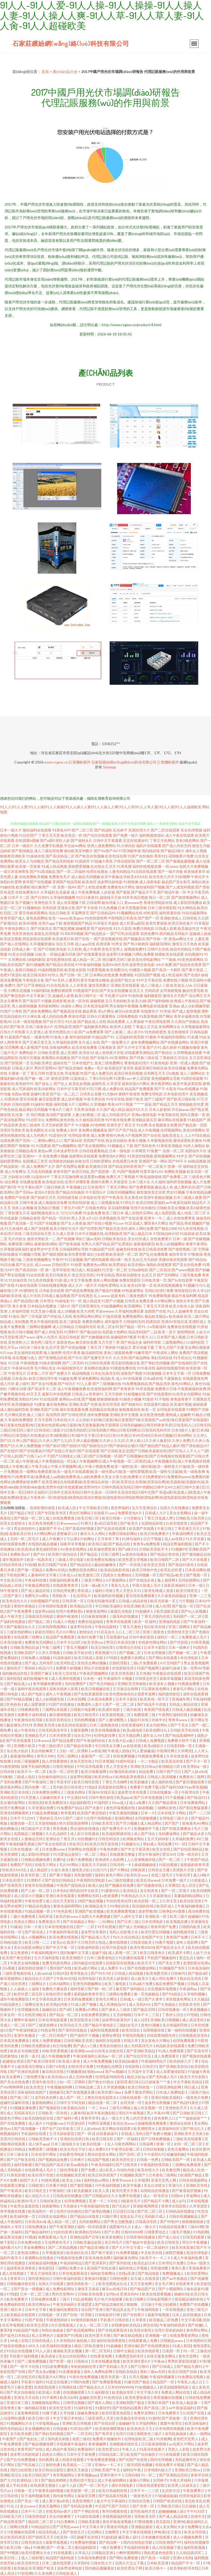  I want to click on 五月天黄色网, so click(141, 2283).